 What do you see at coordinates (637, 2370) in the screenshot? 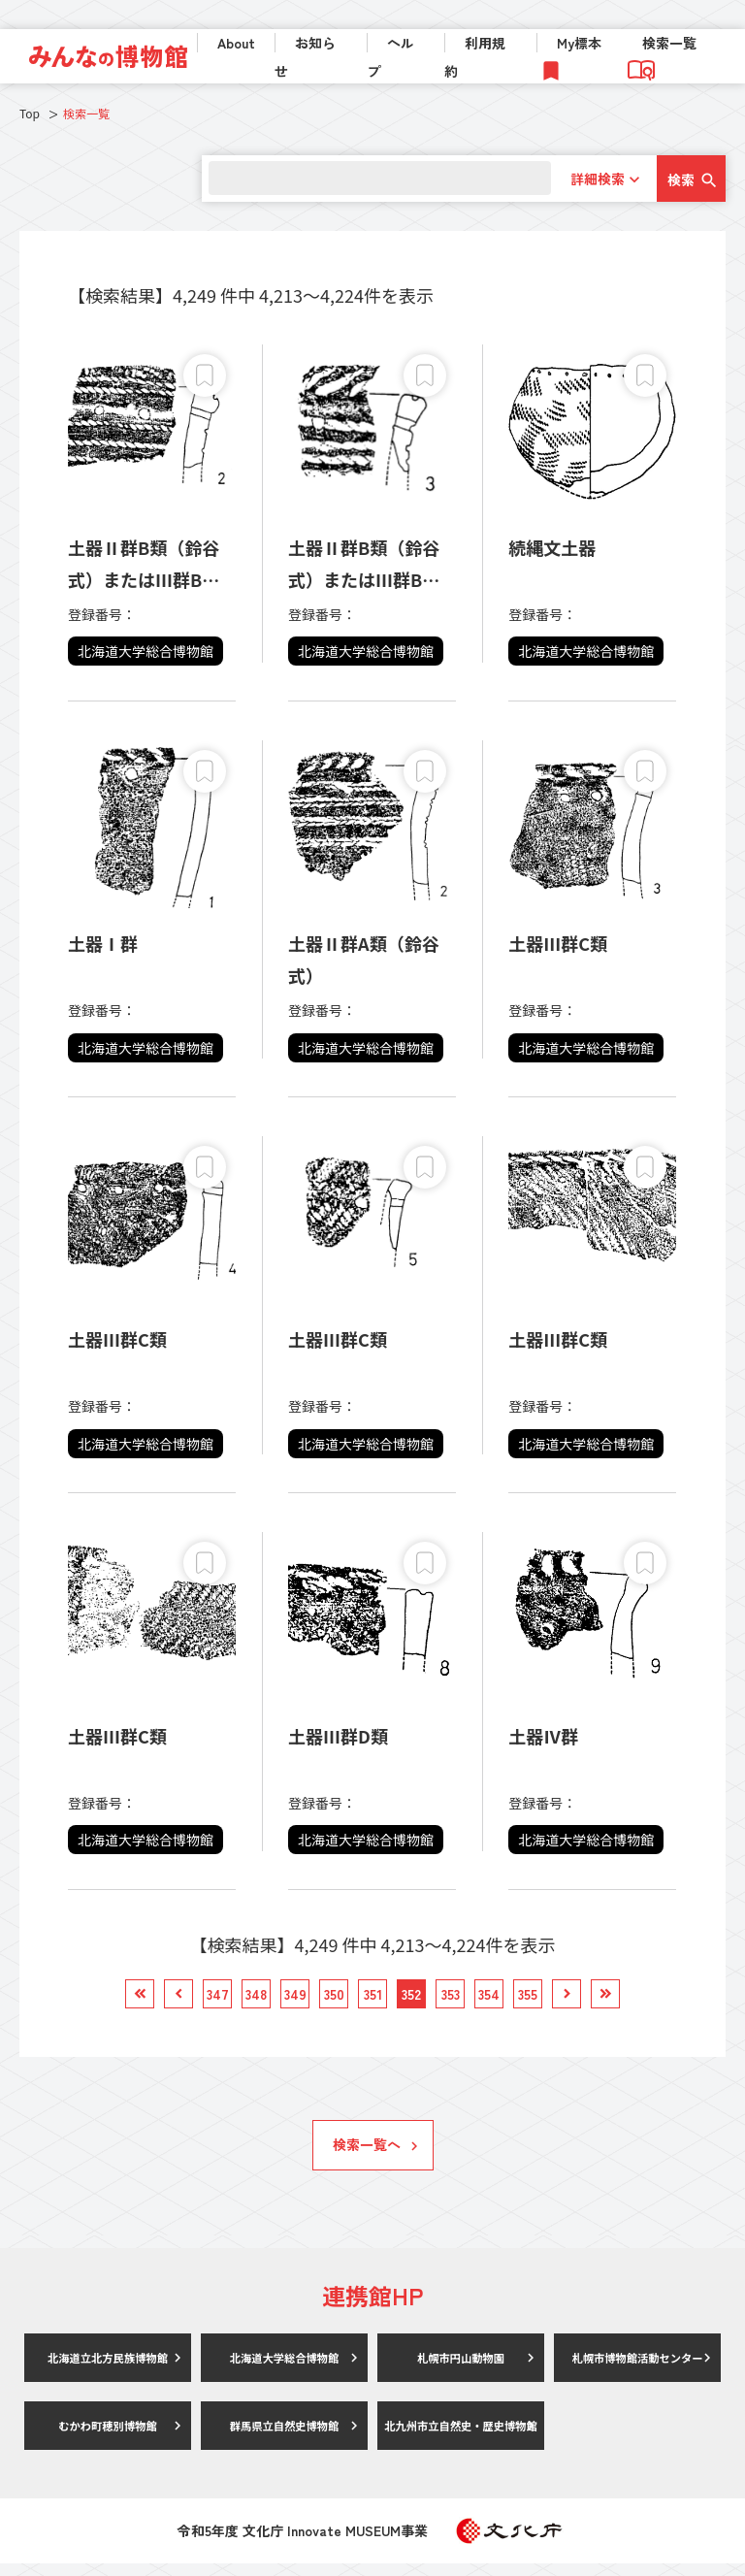
I see `札幌市博物館活動センター [link]` at bounding box center [637, 2370].